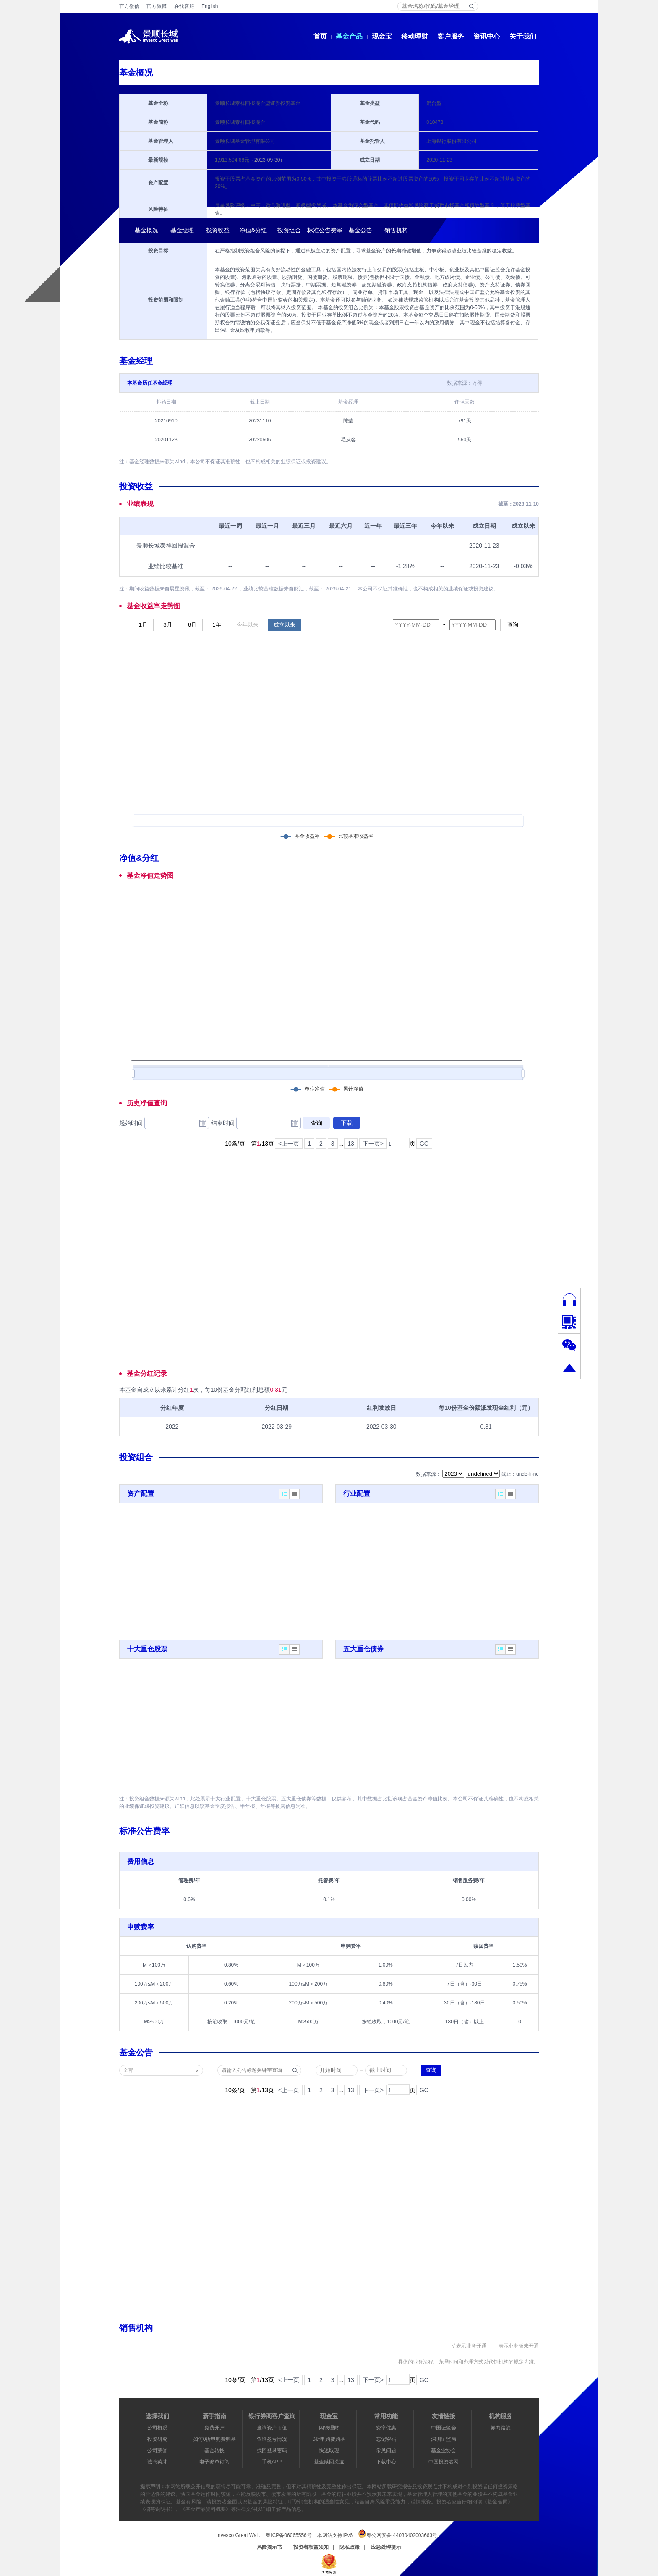 The width and height of the screenshot is (658, 2576). Describe the element at coordinates (329, 2439) in the screenshot. I see `0折申购费购基` at that location.